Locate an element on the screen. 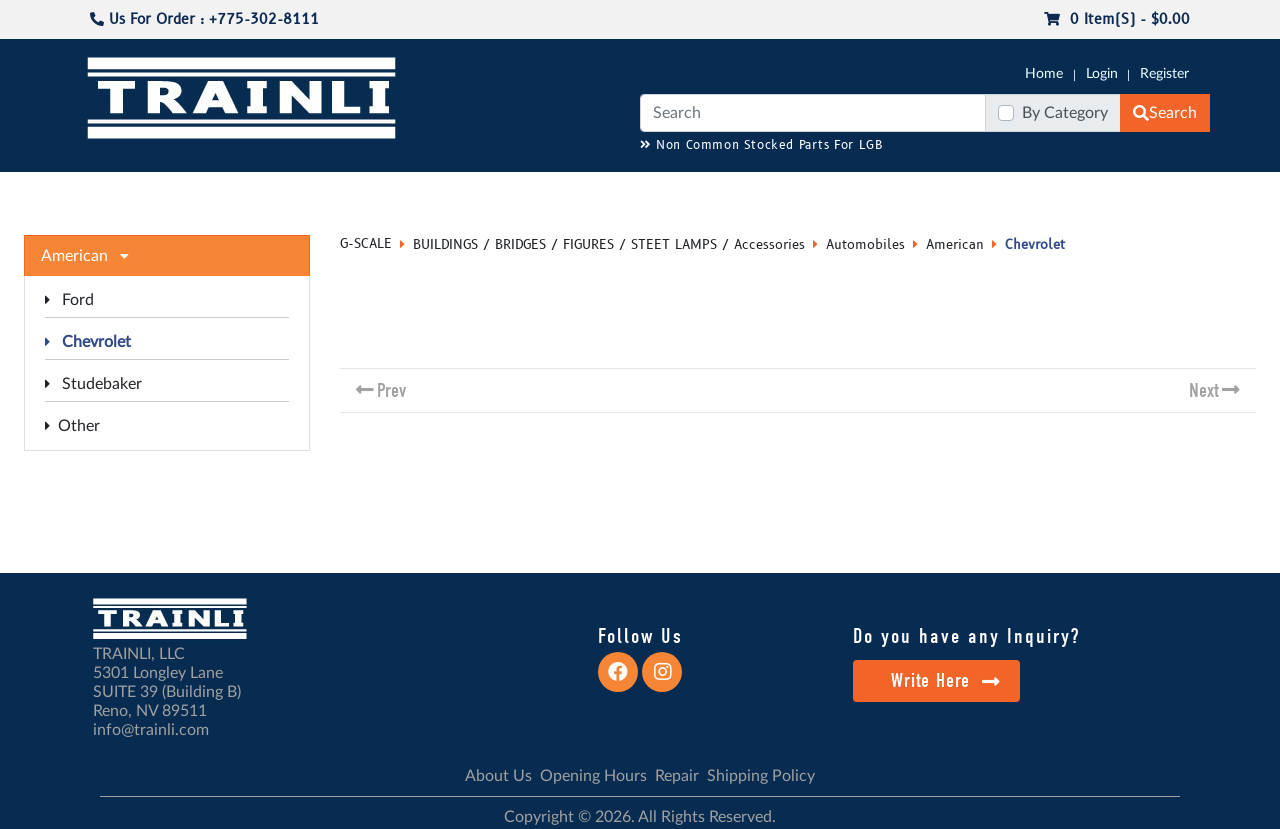  Do you have any Inquiry? is located at coordinates (966, 636).